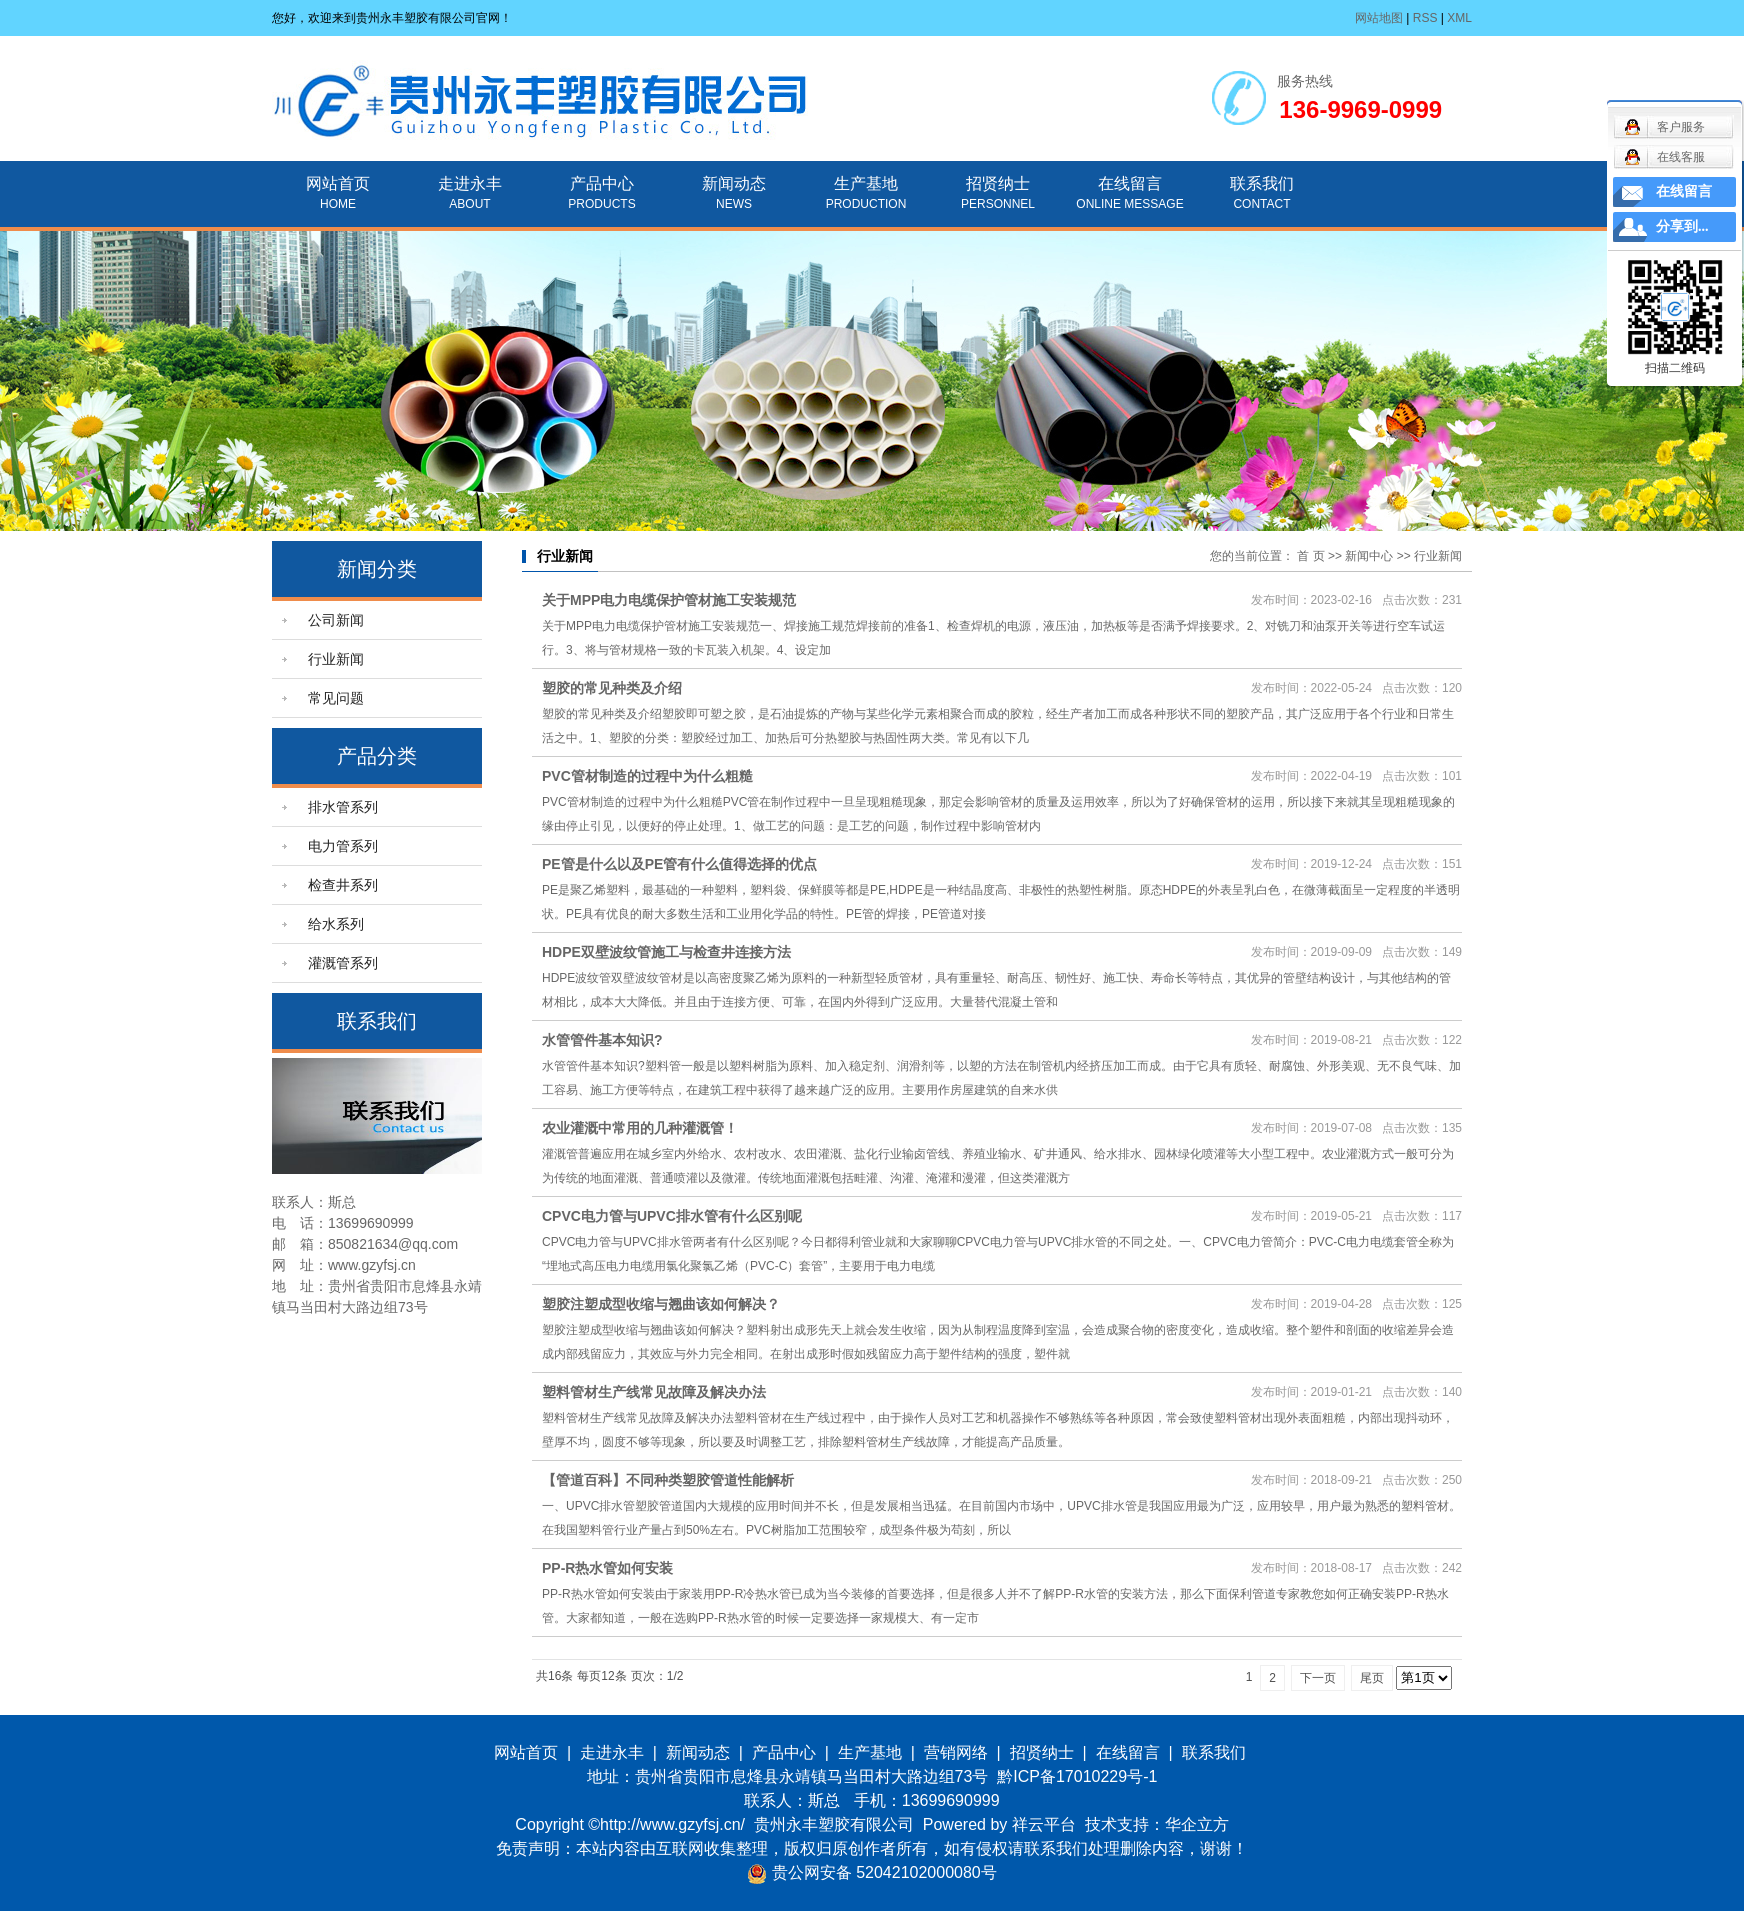  I want to click on 塑胶注塑成型收缩与翘曲该如何解决？, so click(661, 1304).